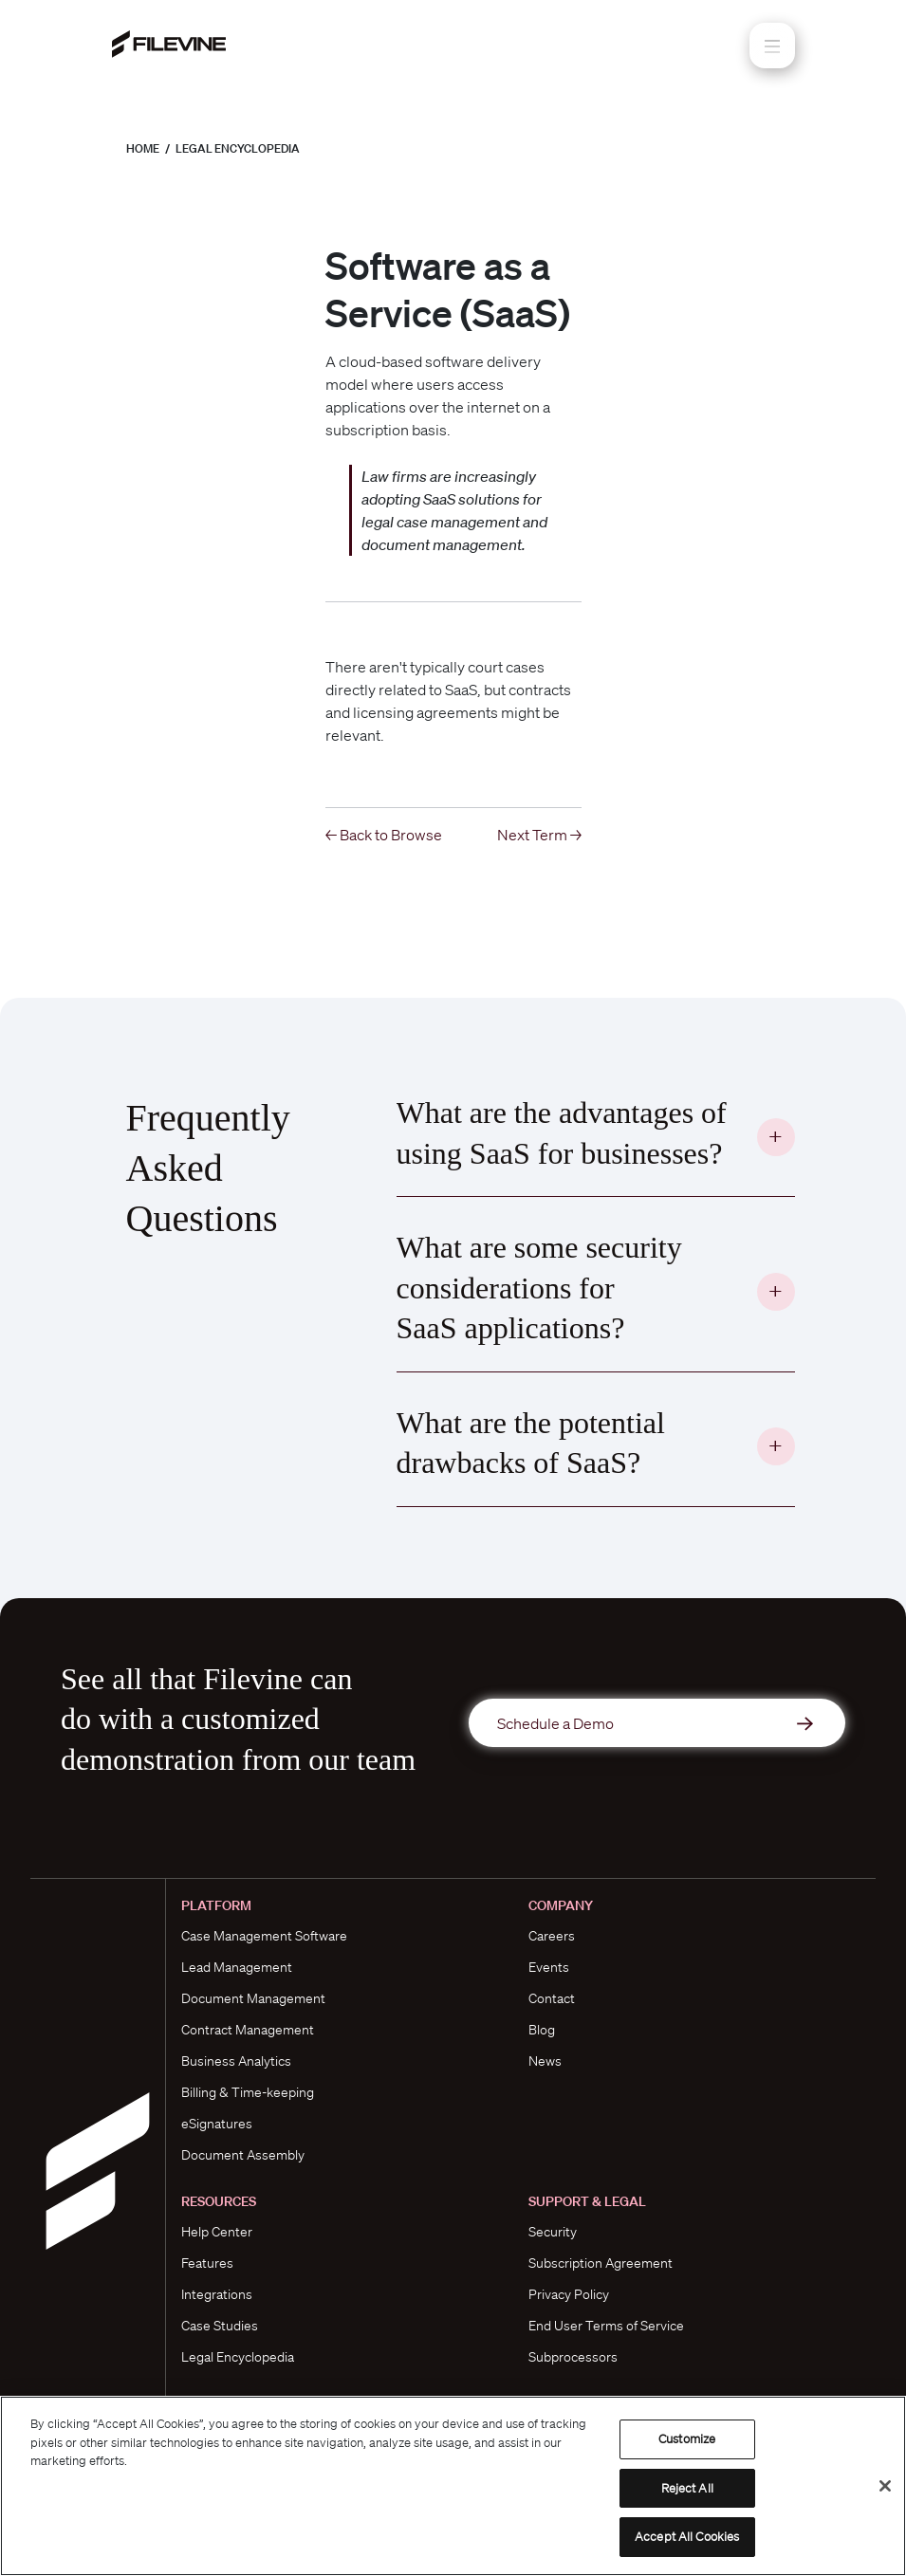 Image resolution: width=906 pixels, height=2576 pixels. Describe the element at coordinates (686, 2439) in the screenshot. I see `Customize [Customize, Opens the preference center dialog]` at that location.